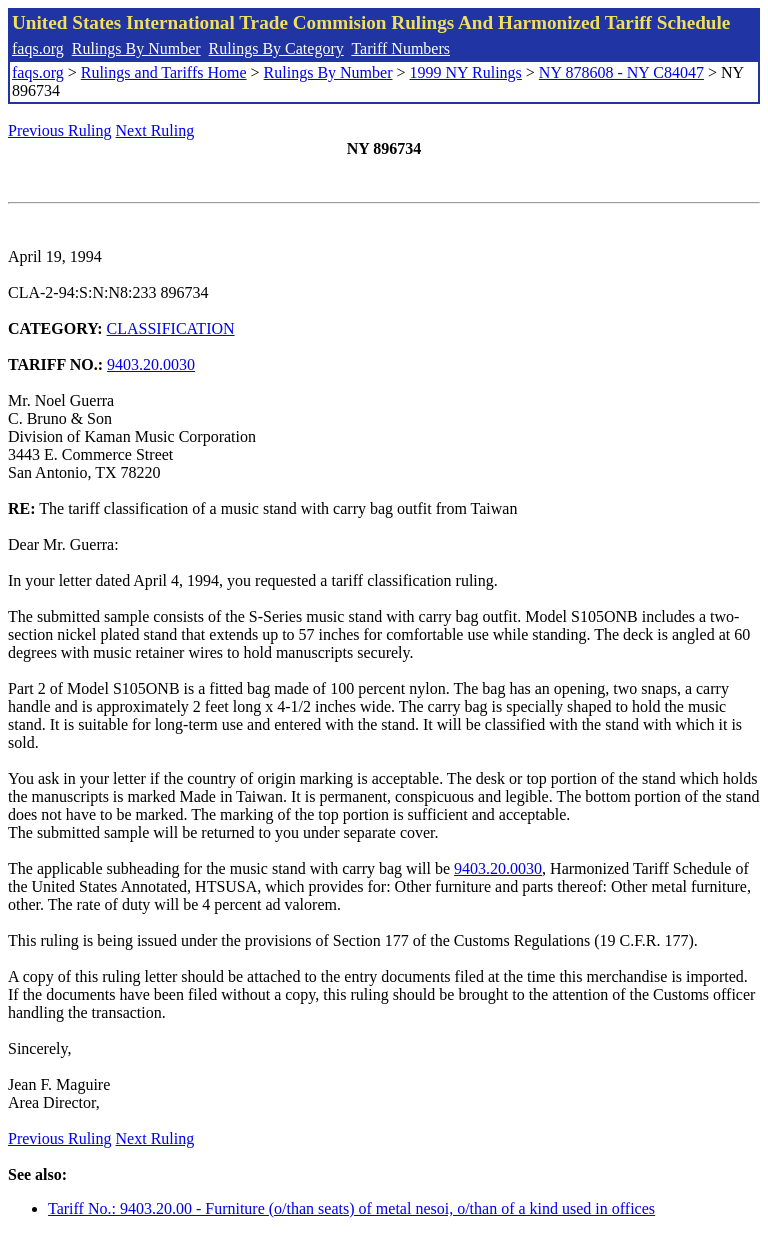 The height and width of the screenshot is (1234, 768). What do you see at coordinates (400, 48) in the screenshot?
I see `Tariff Numbers` at bounding box center [400, 48].